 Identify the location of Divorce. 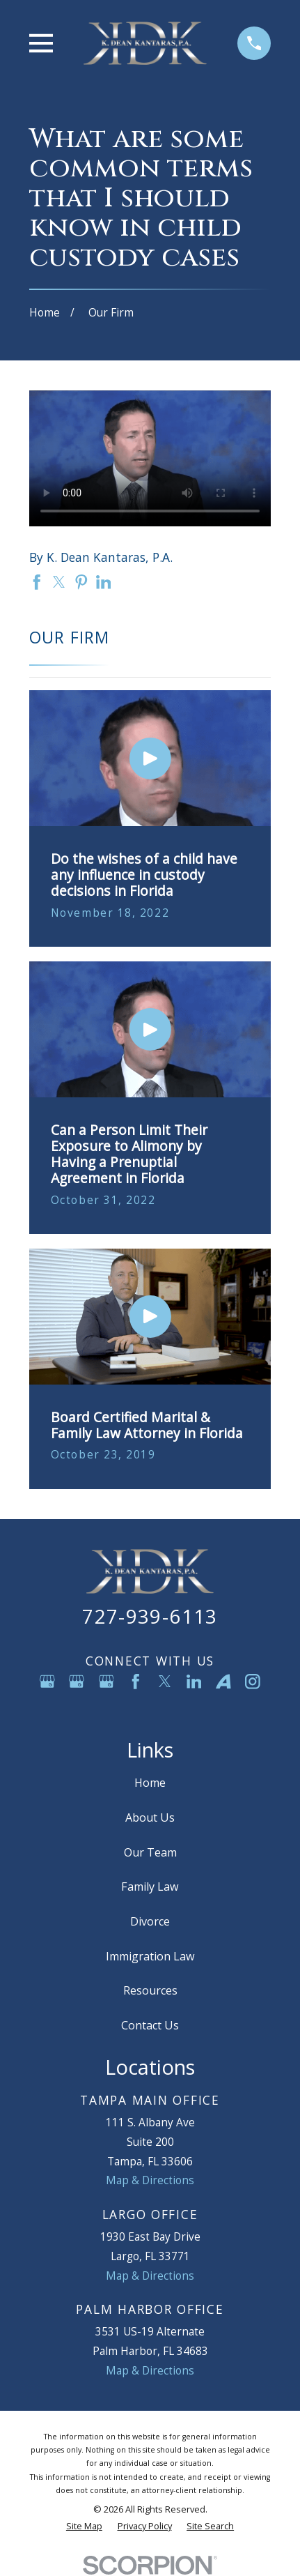
(150, 1921).